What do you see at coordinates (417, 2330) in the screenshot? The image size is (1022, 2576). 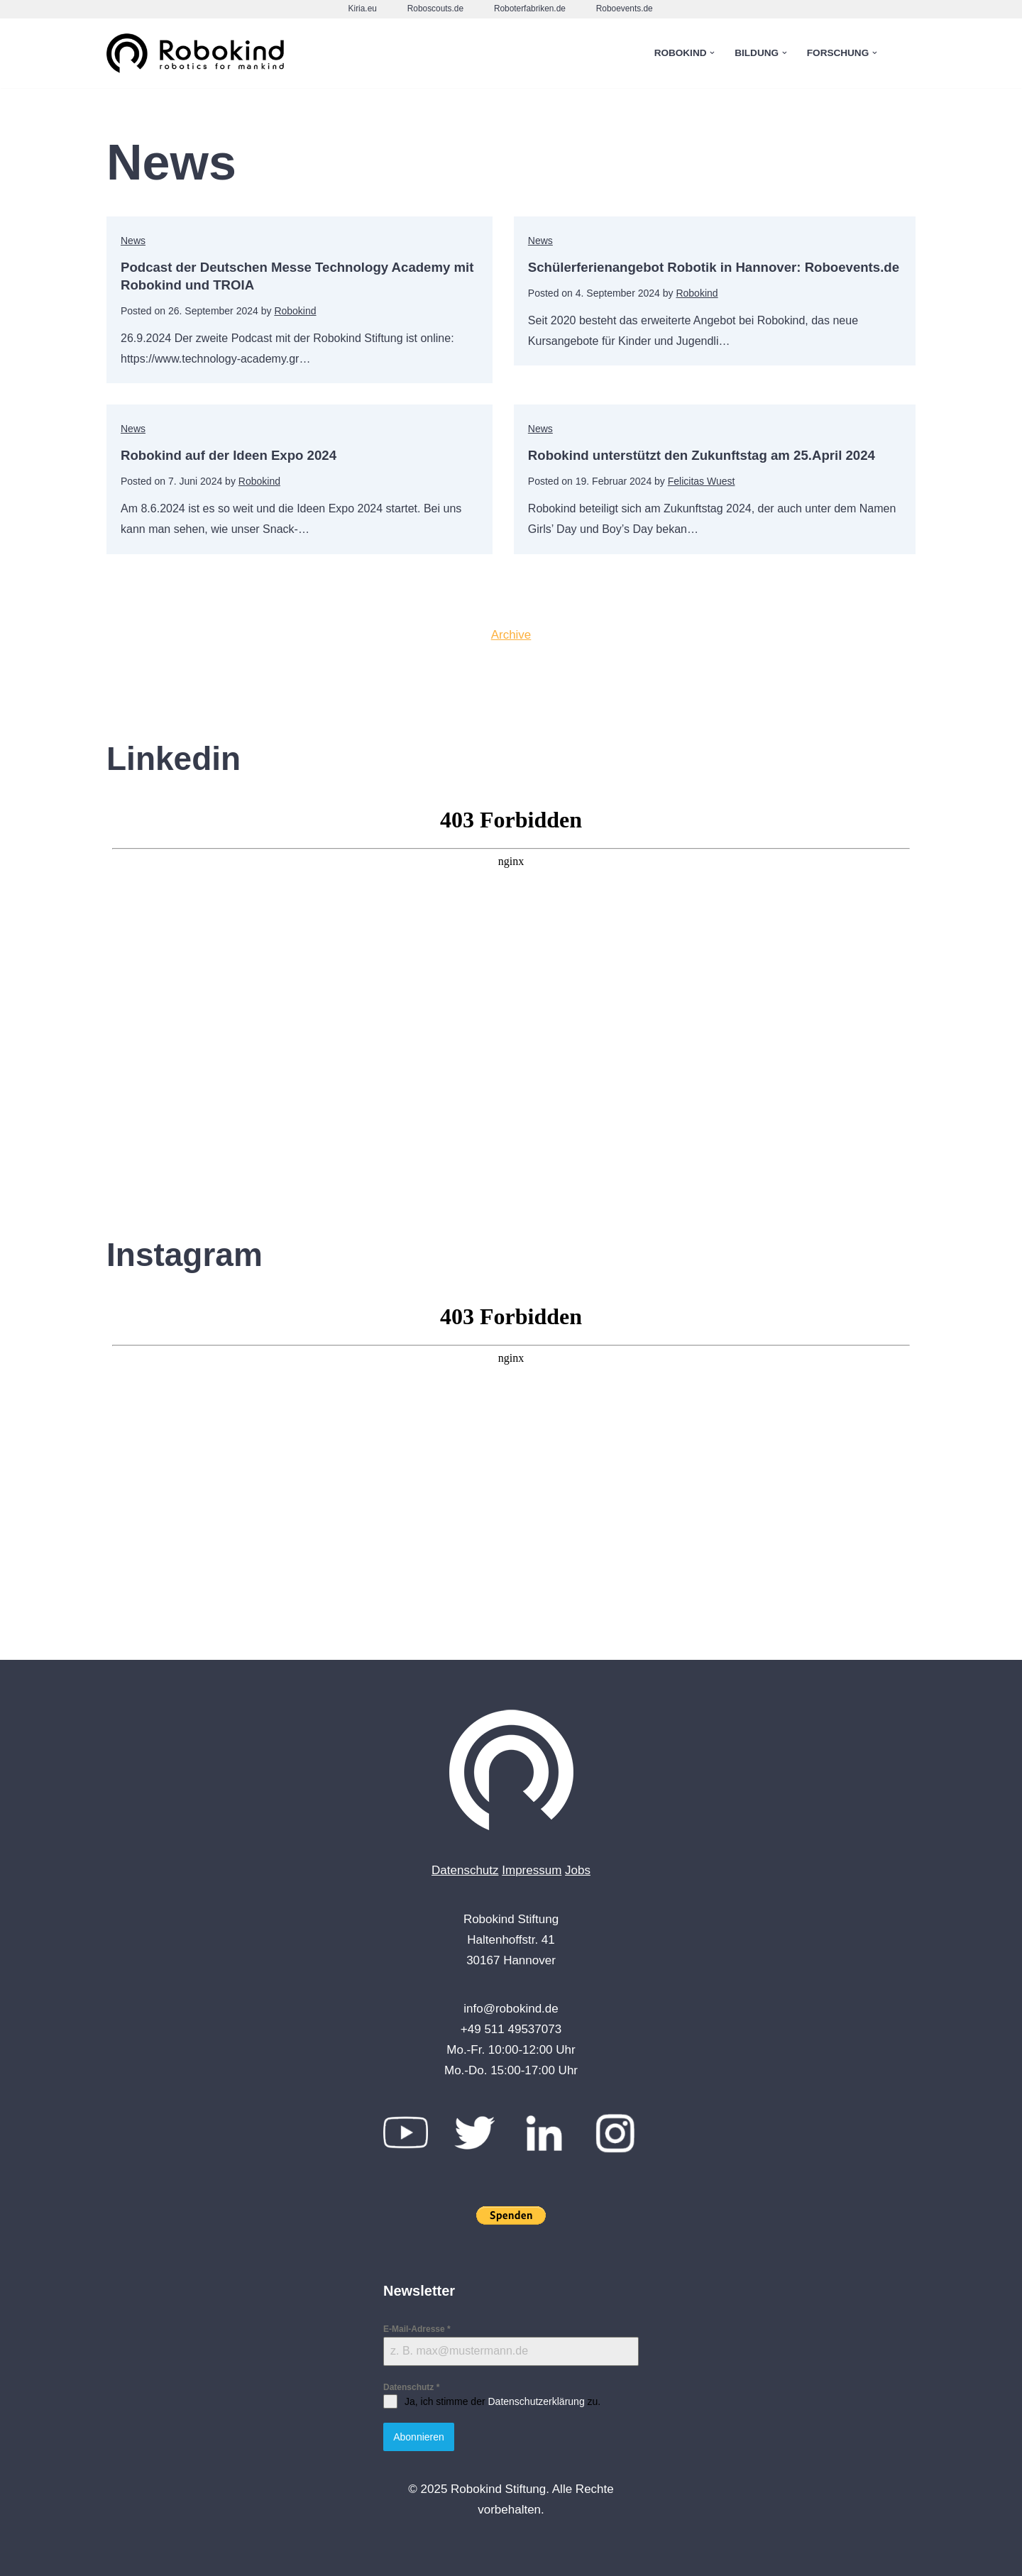 I see `E-Mail-Adresse` at bounding box center [417, 2330].